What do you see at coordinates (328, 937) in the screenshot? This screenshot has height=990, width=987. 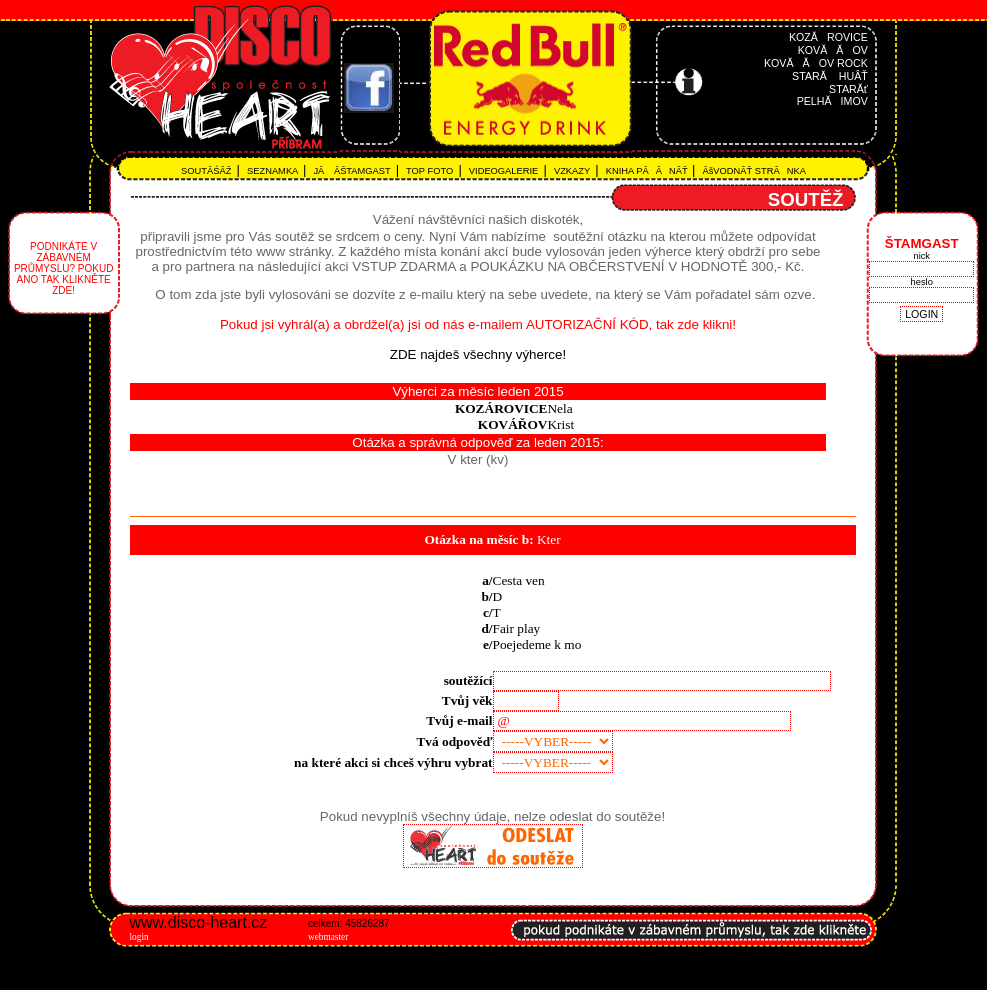 I see `webmaster` at bounding box center [328, 937].